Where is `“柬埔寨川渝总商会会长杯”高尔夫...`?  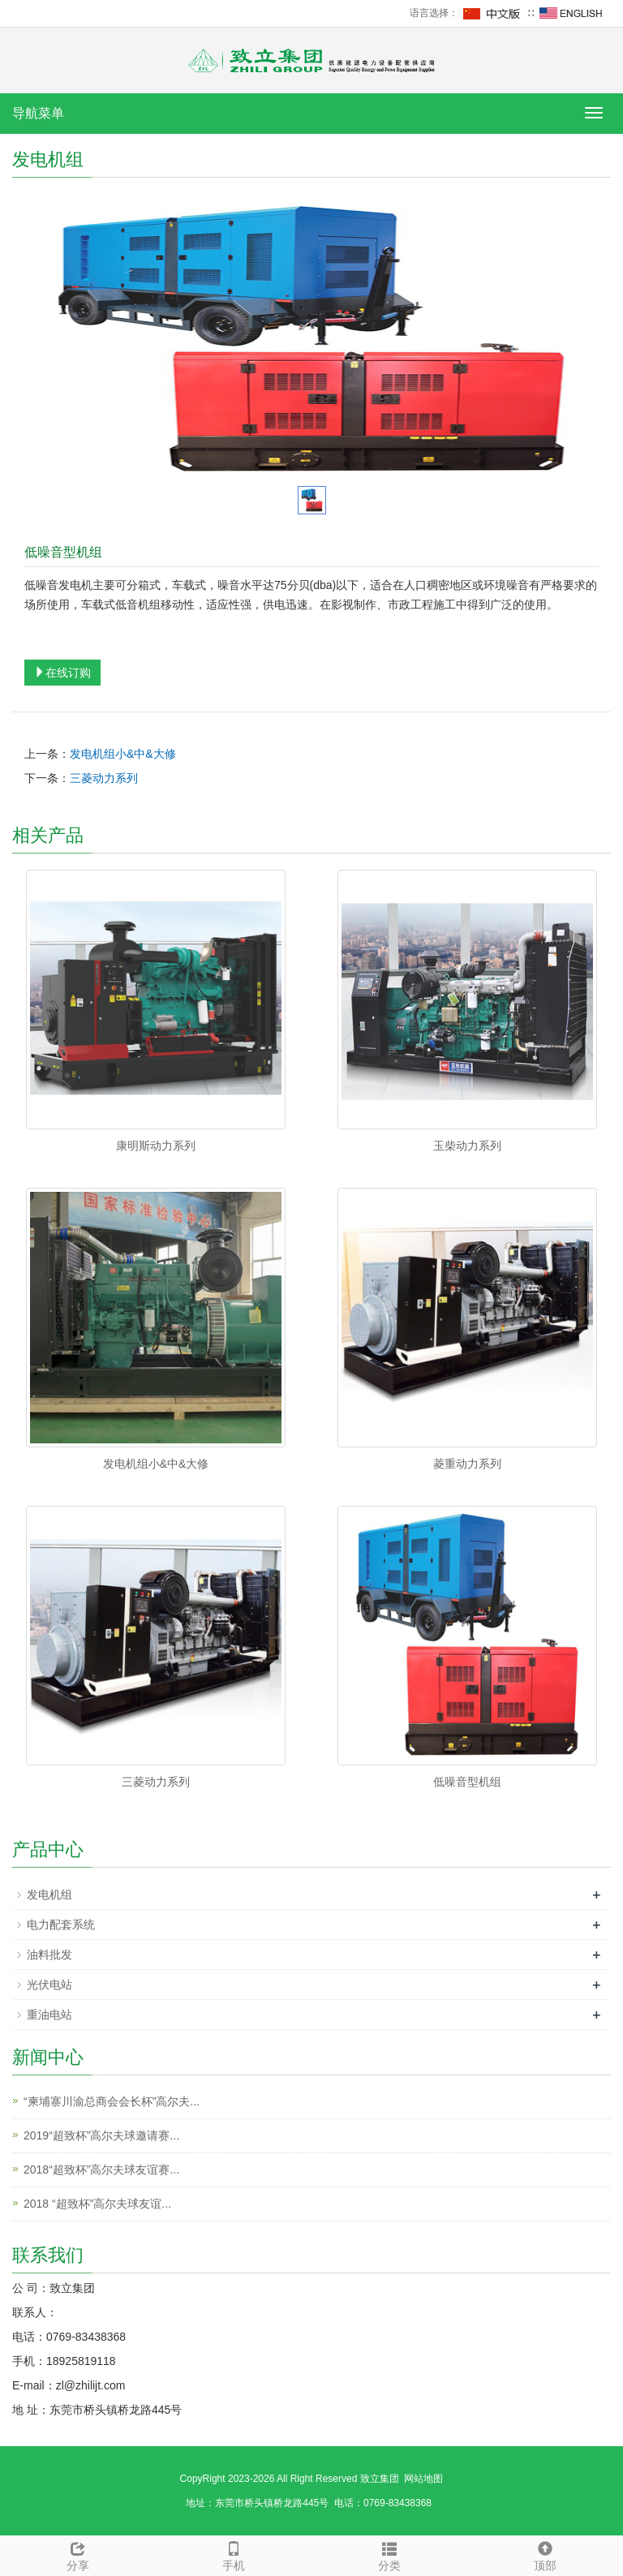 “柬埔寨川渝总商会会长杯”高尔夫... is located at coordinates (112, 2101).